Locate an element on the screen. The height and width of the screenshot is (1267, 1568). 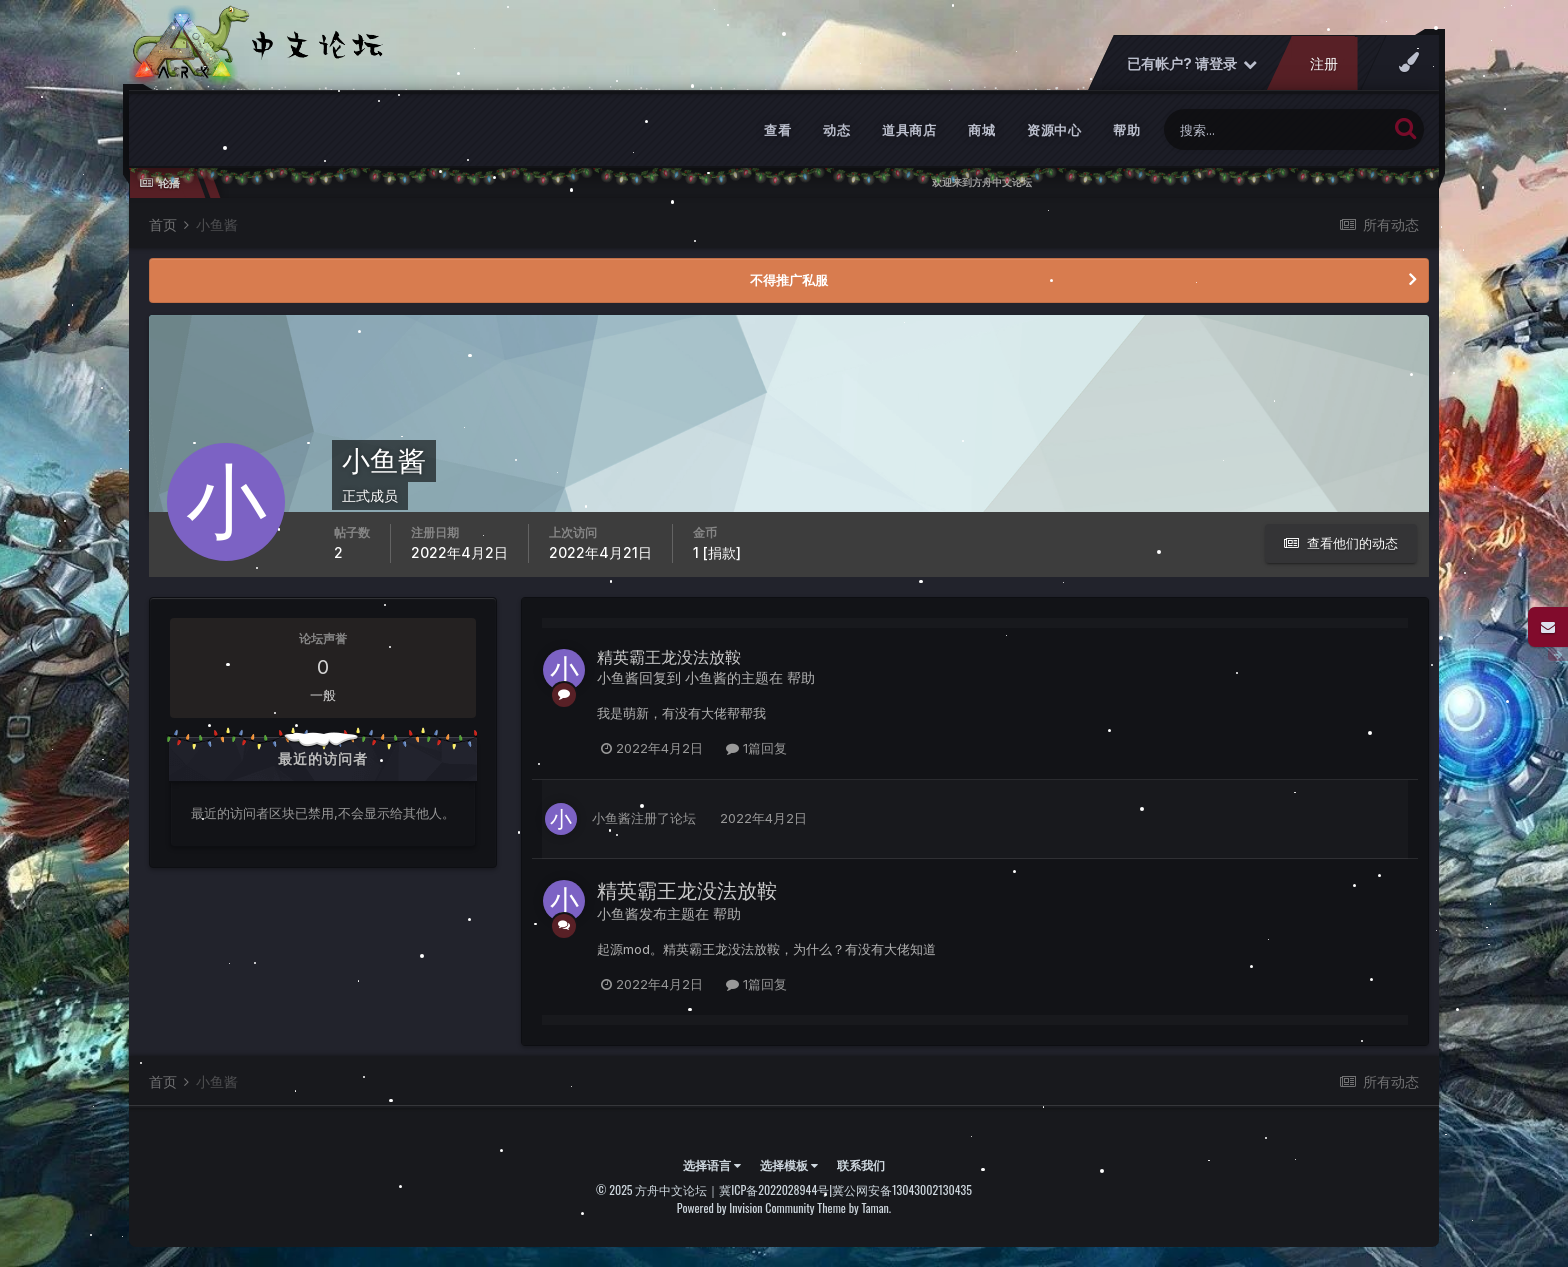
小鱼酱 is located at coordinates (618, 677).